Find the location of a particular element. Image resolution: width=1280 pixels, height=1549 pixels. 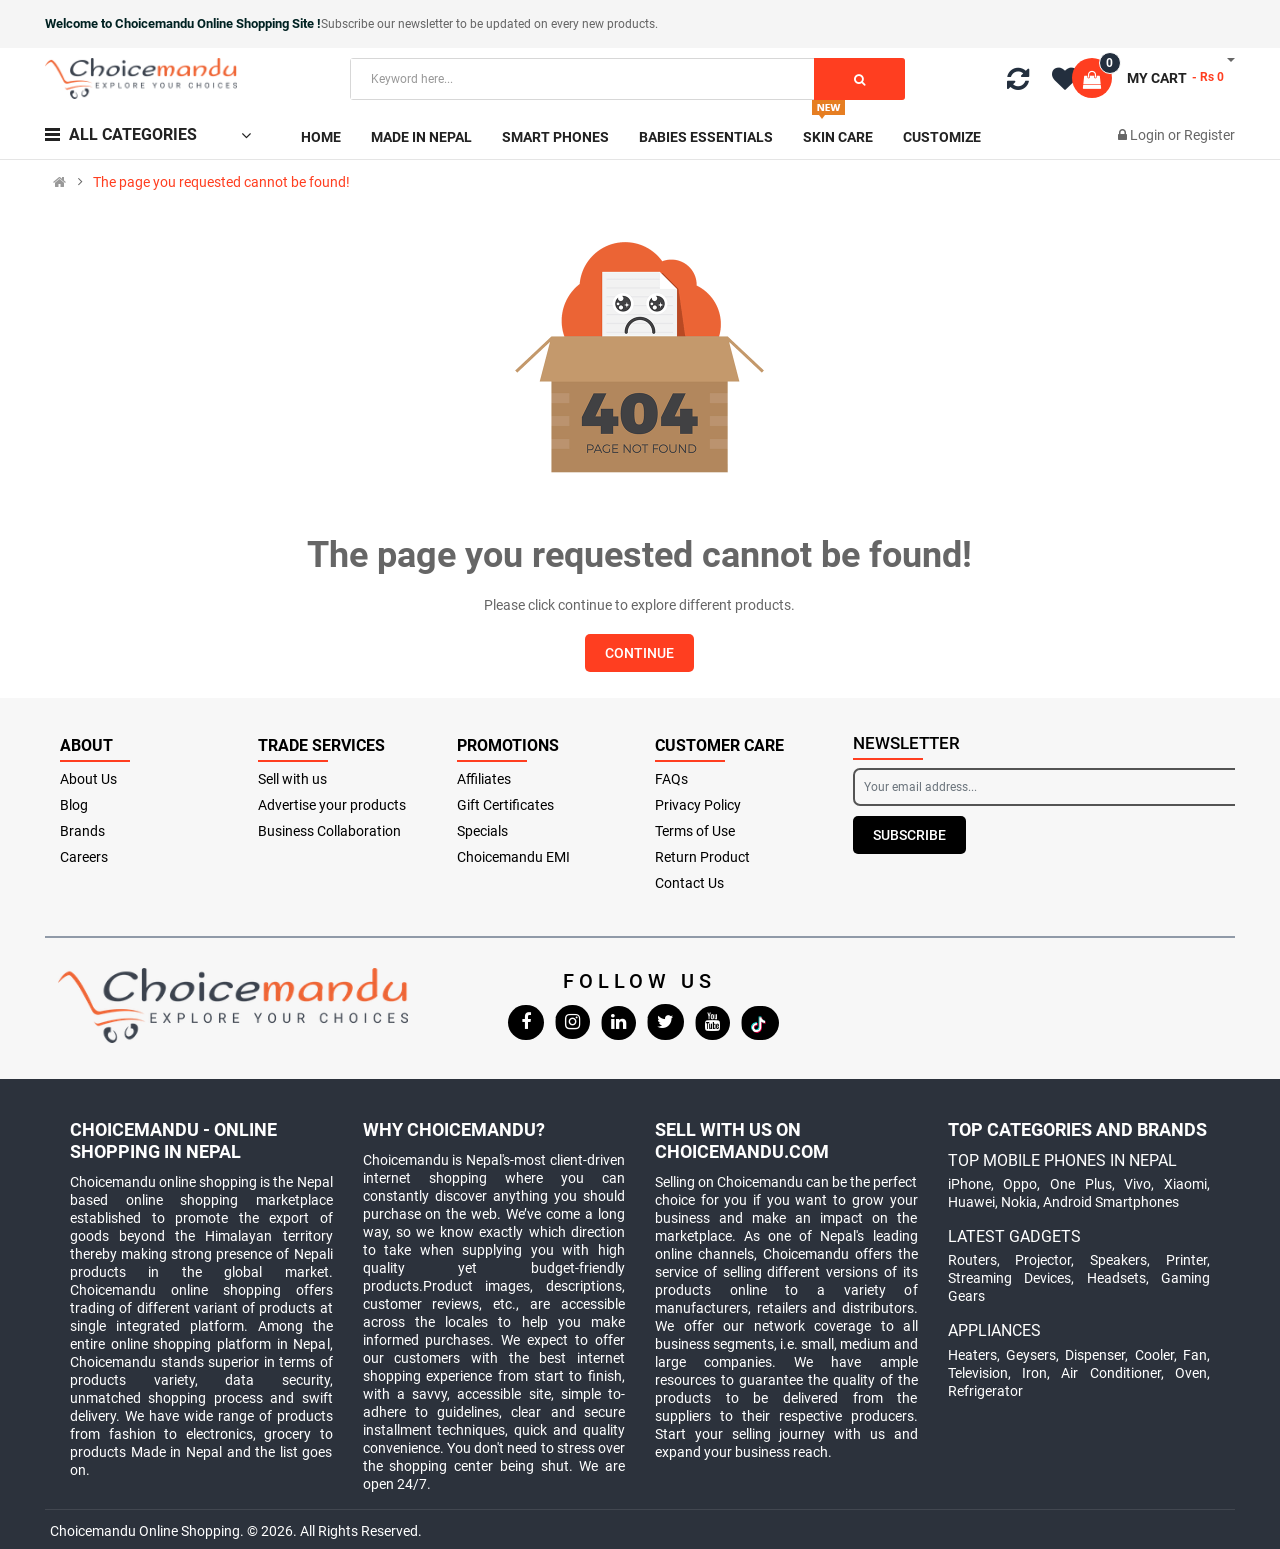

Geysers is located at coordinates (1031, 1355).